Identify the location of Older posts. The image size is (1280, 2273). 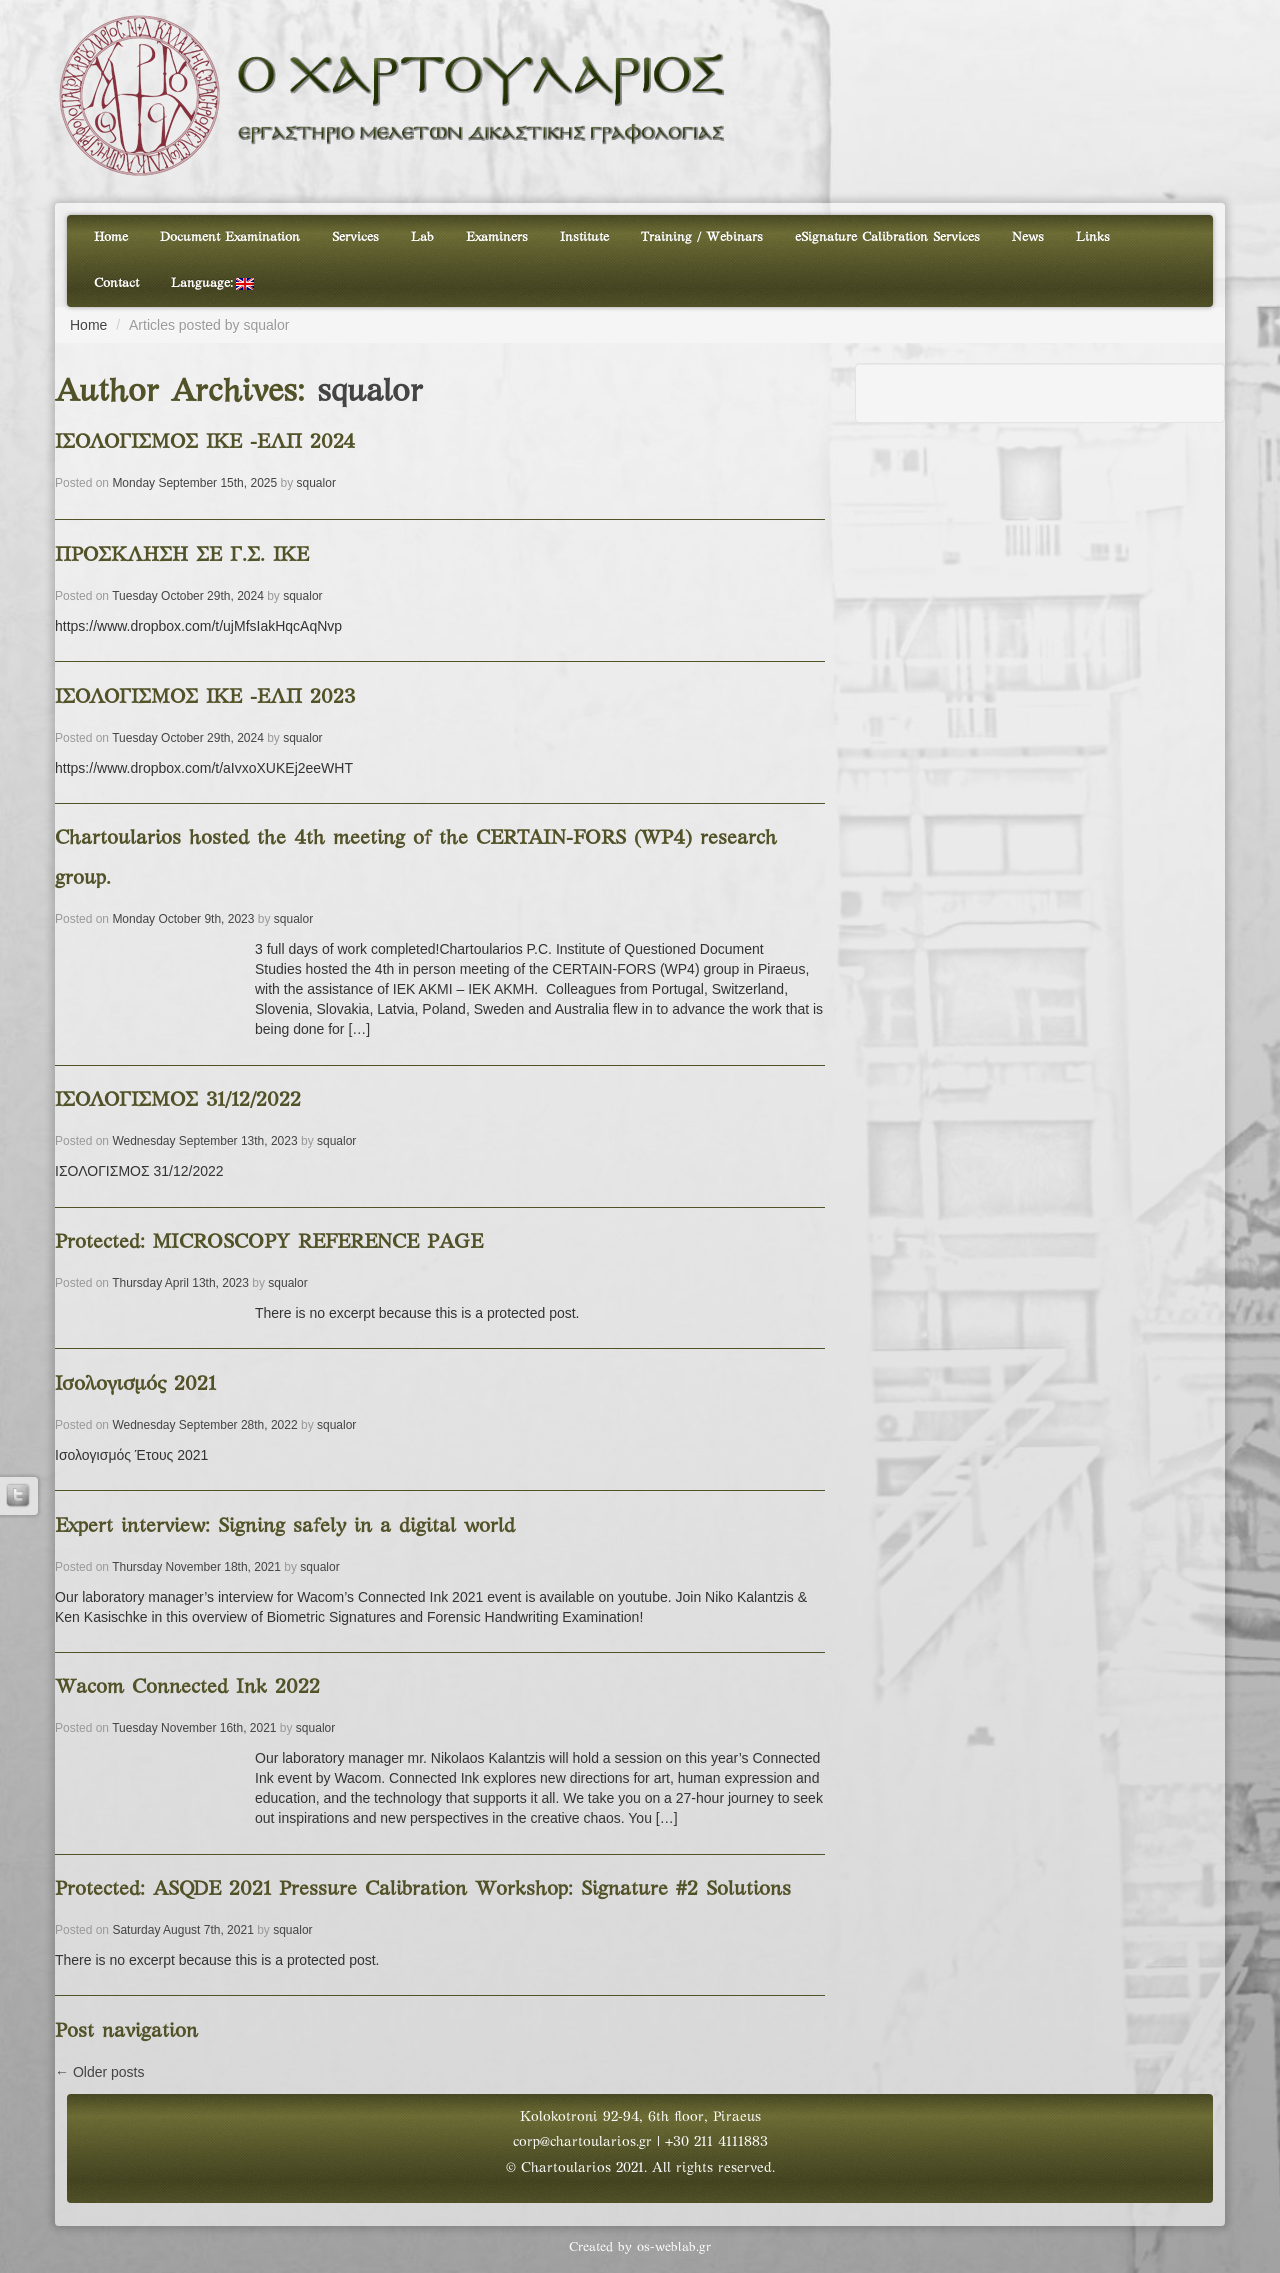
(99, 2072).